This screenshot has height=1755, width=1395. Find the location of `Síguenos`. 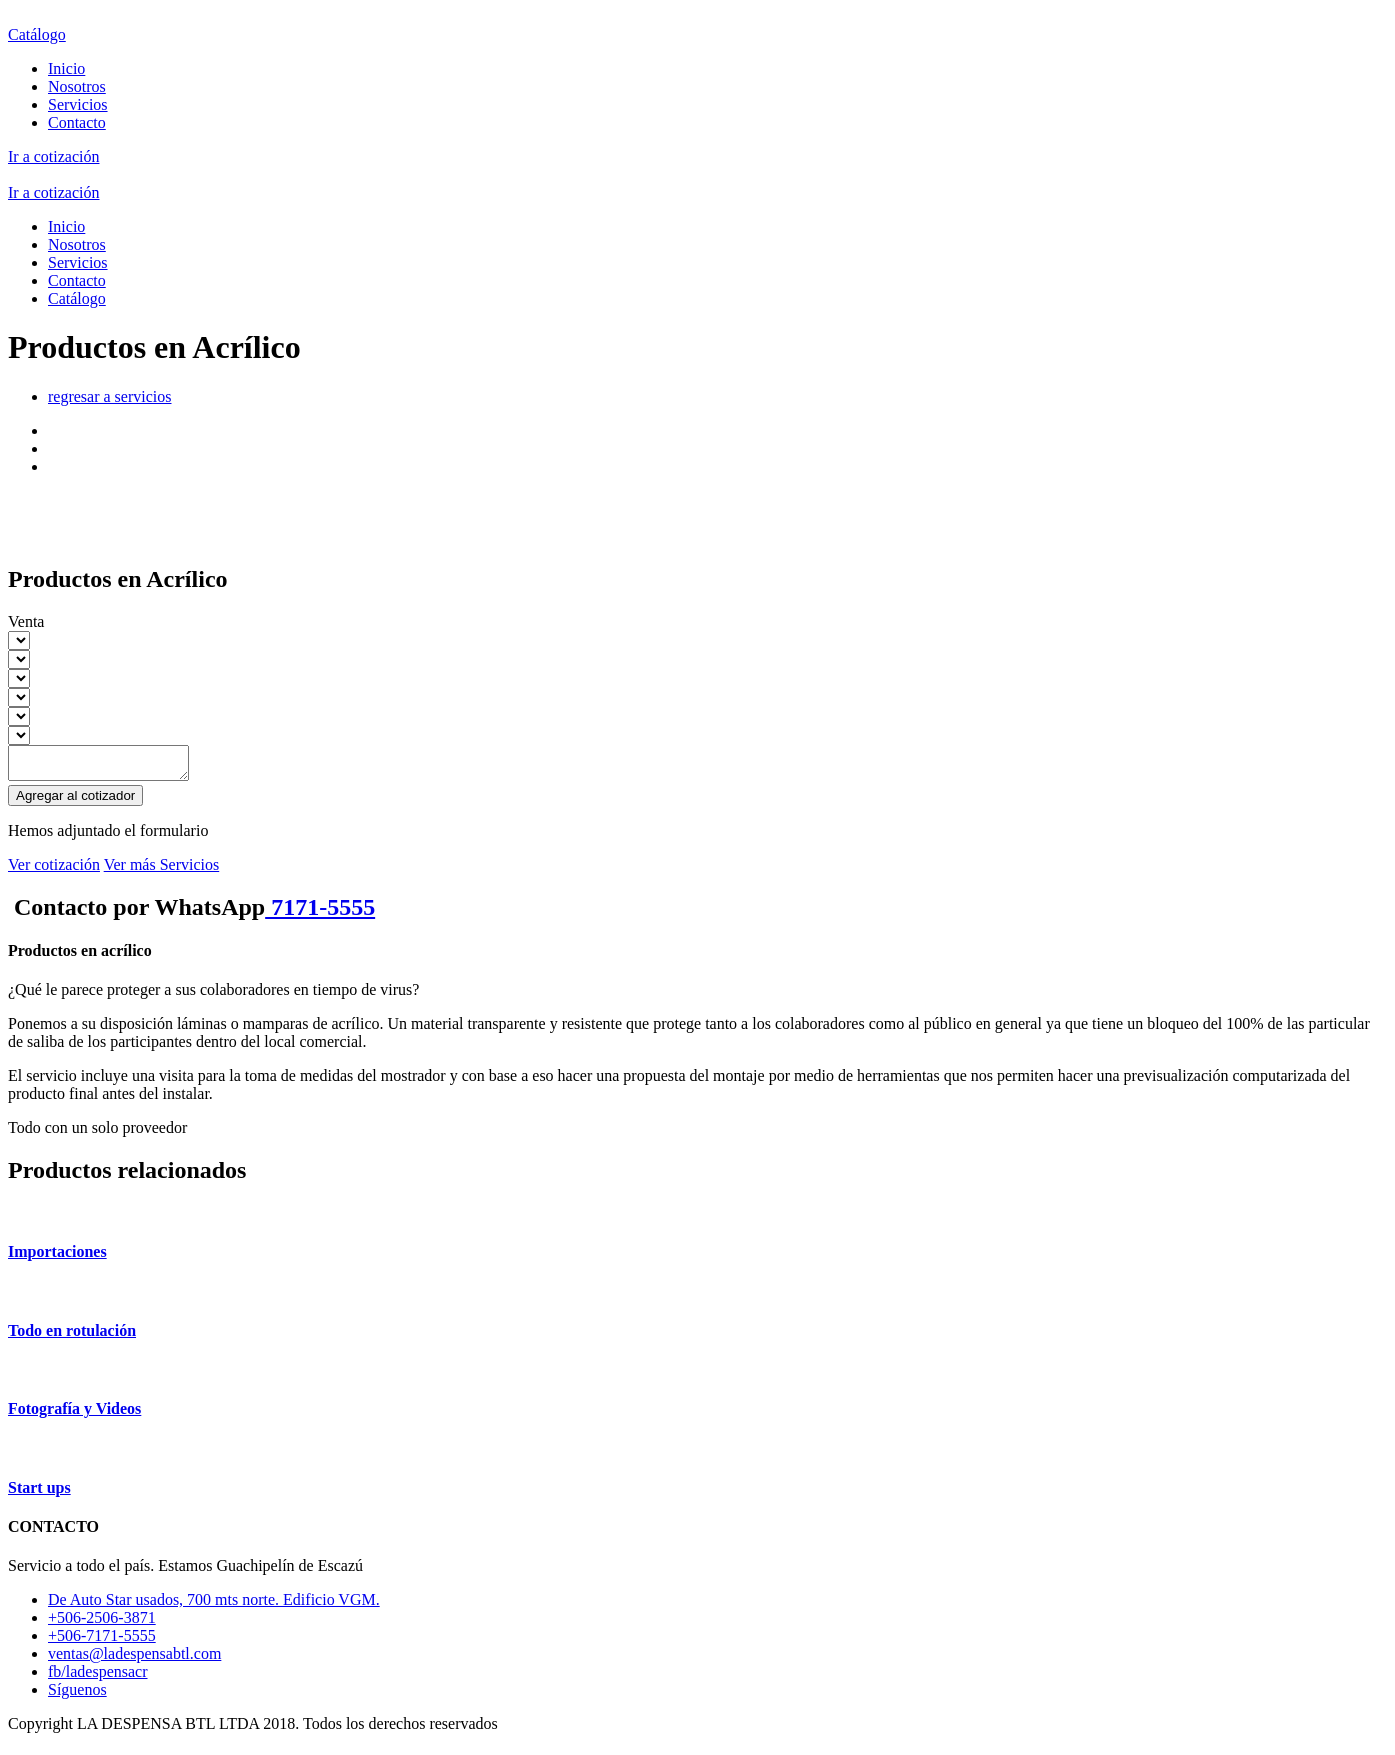

Síguenos is located at coordinates (77, 1695).